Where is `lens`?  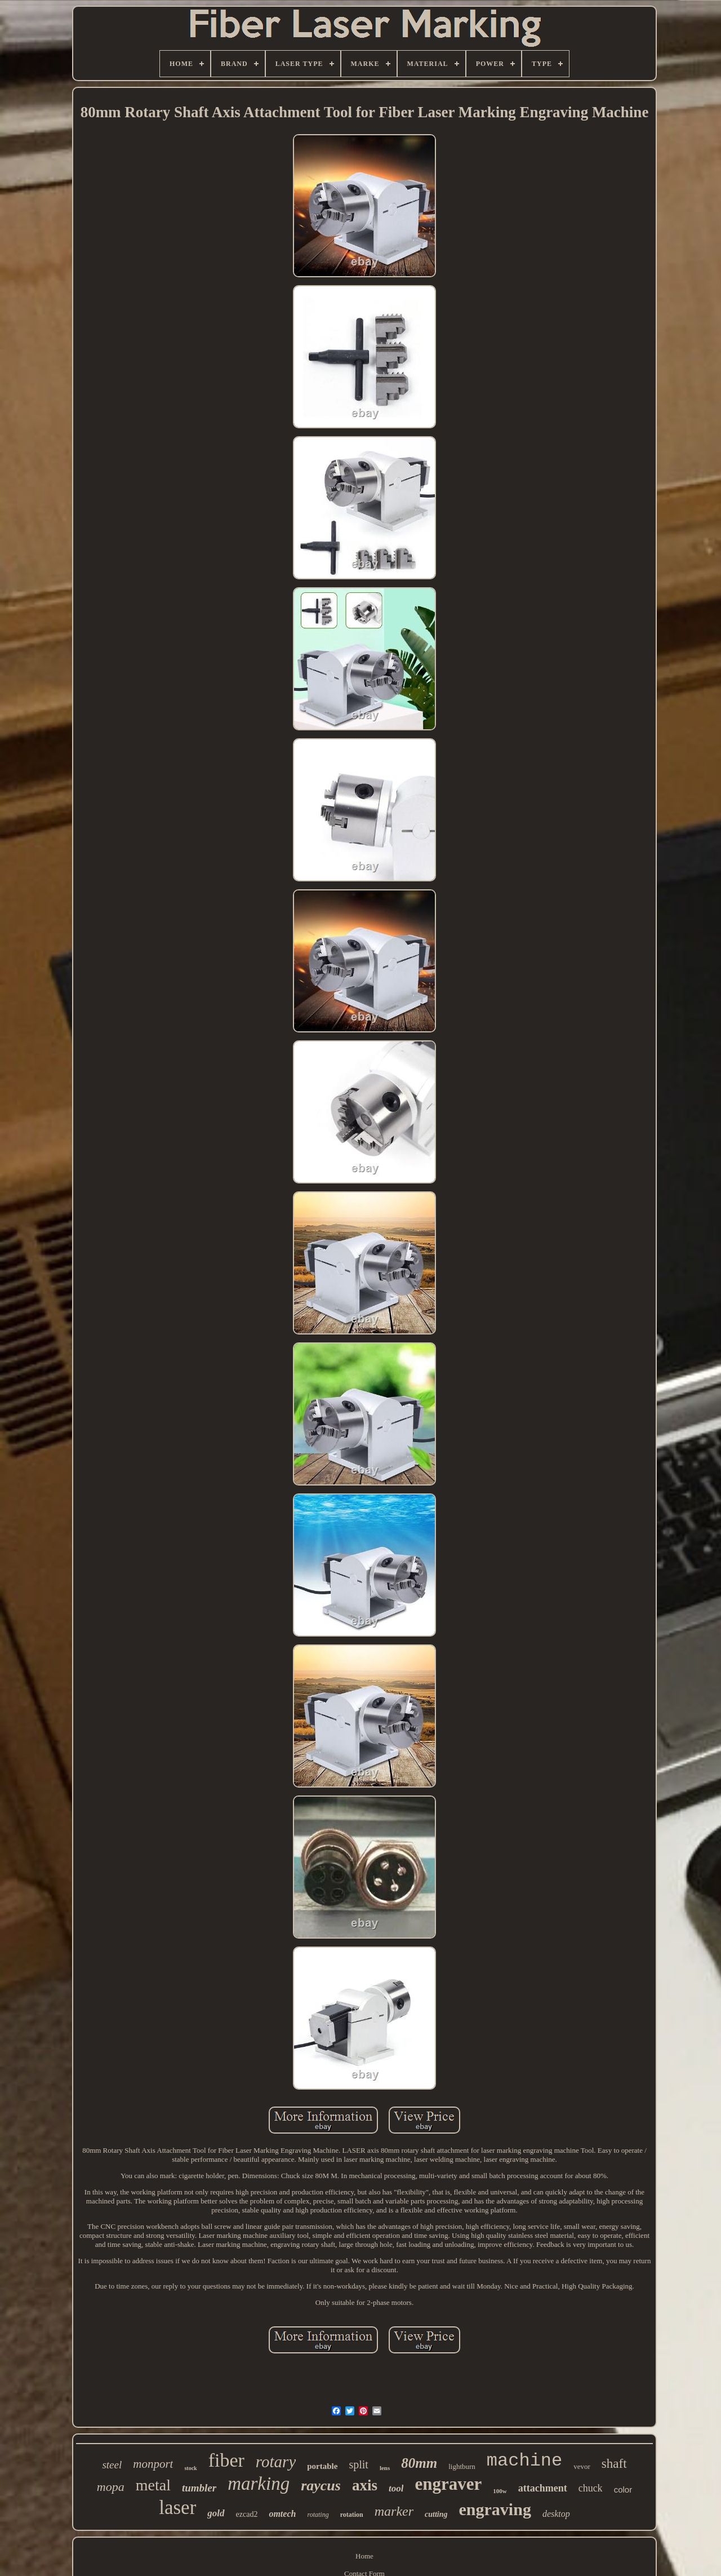
lens is located at coordinates (385, 2467).